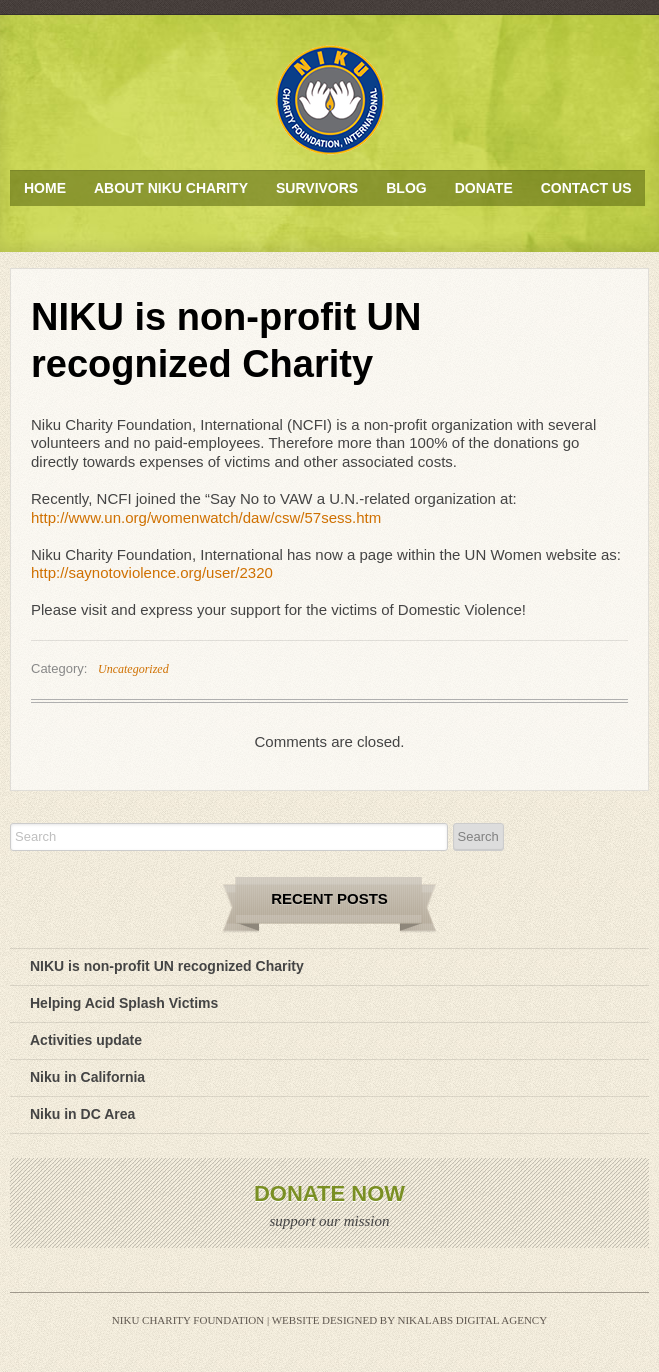 The height and width of the screenshot is (1372, 659). What do you see at coordinates (206, 517) in the screenshot?
I see `http://www.un.org/womenwatch/daw/csw/57sess.htm` at bounding box center [206, 517].